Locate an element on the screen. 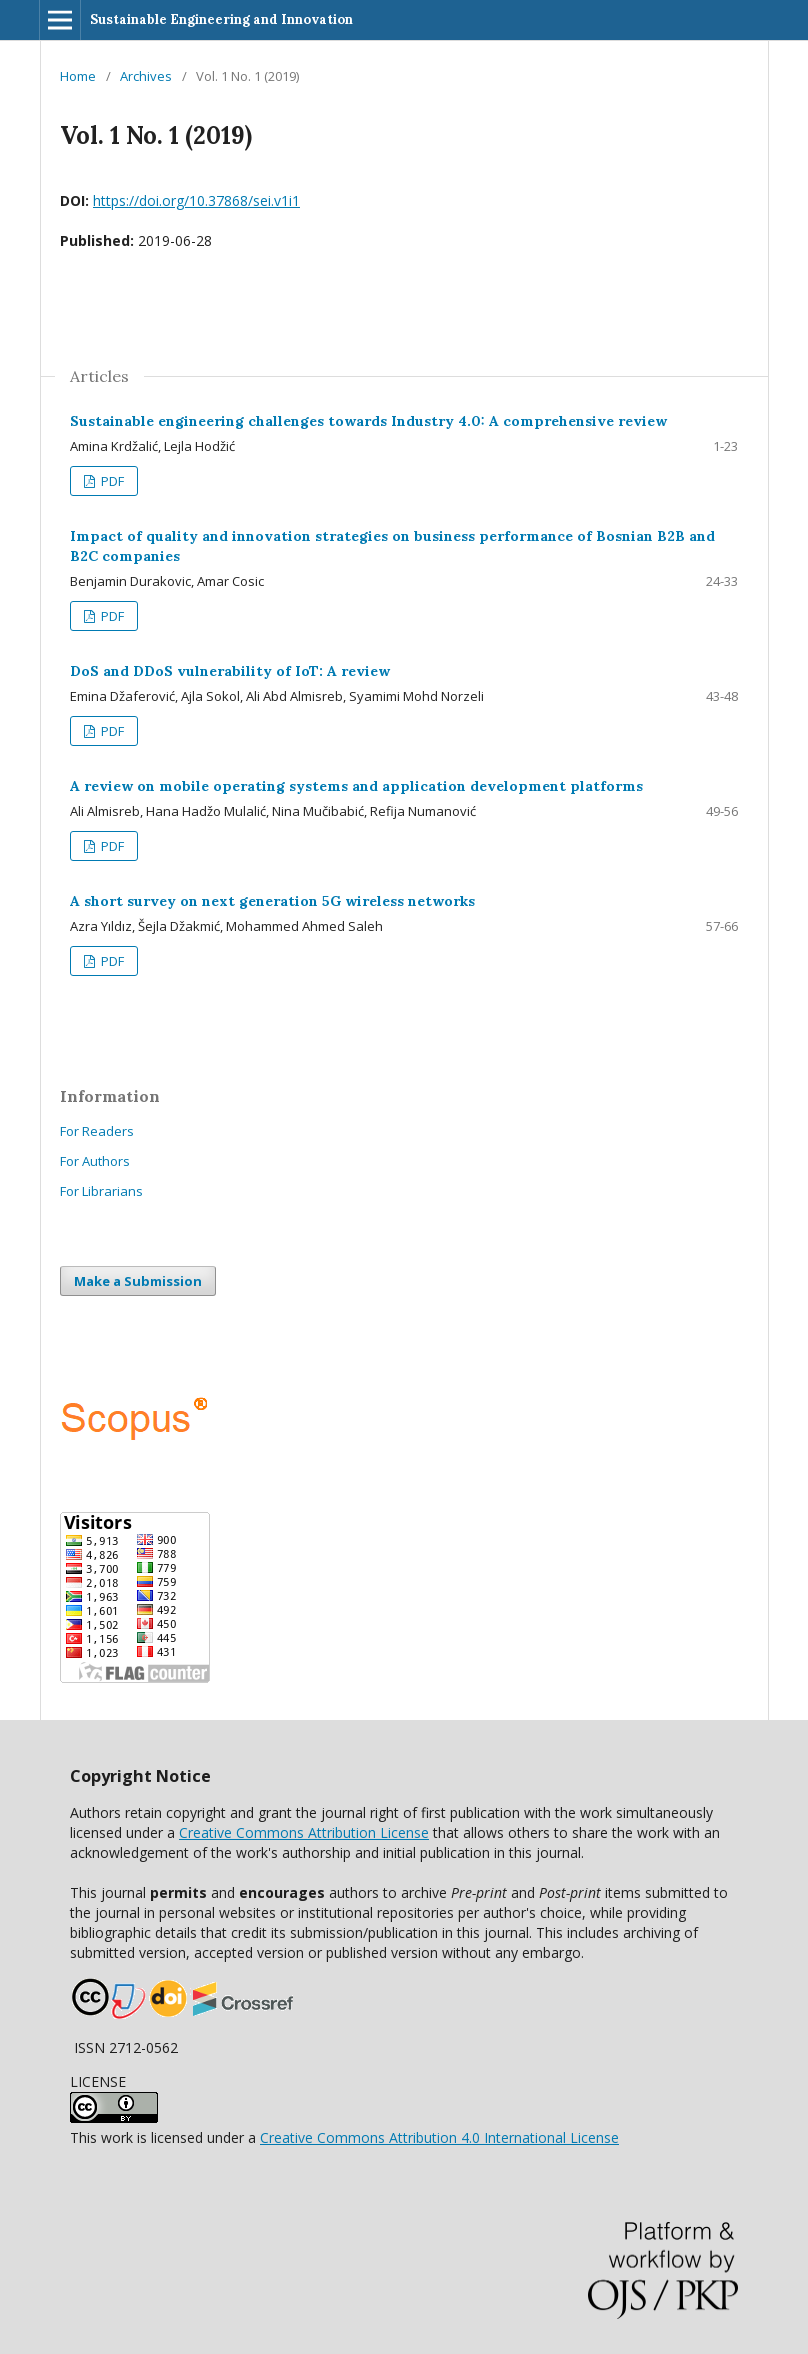 Image resolution: width=808 pixels, height=2354 pixels. Creative Commons Attribution 4.0 International License is located at coordinates (439, 2137).